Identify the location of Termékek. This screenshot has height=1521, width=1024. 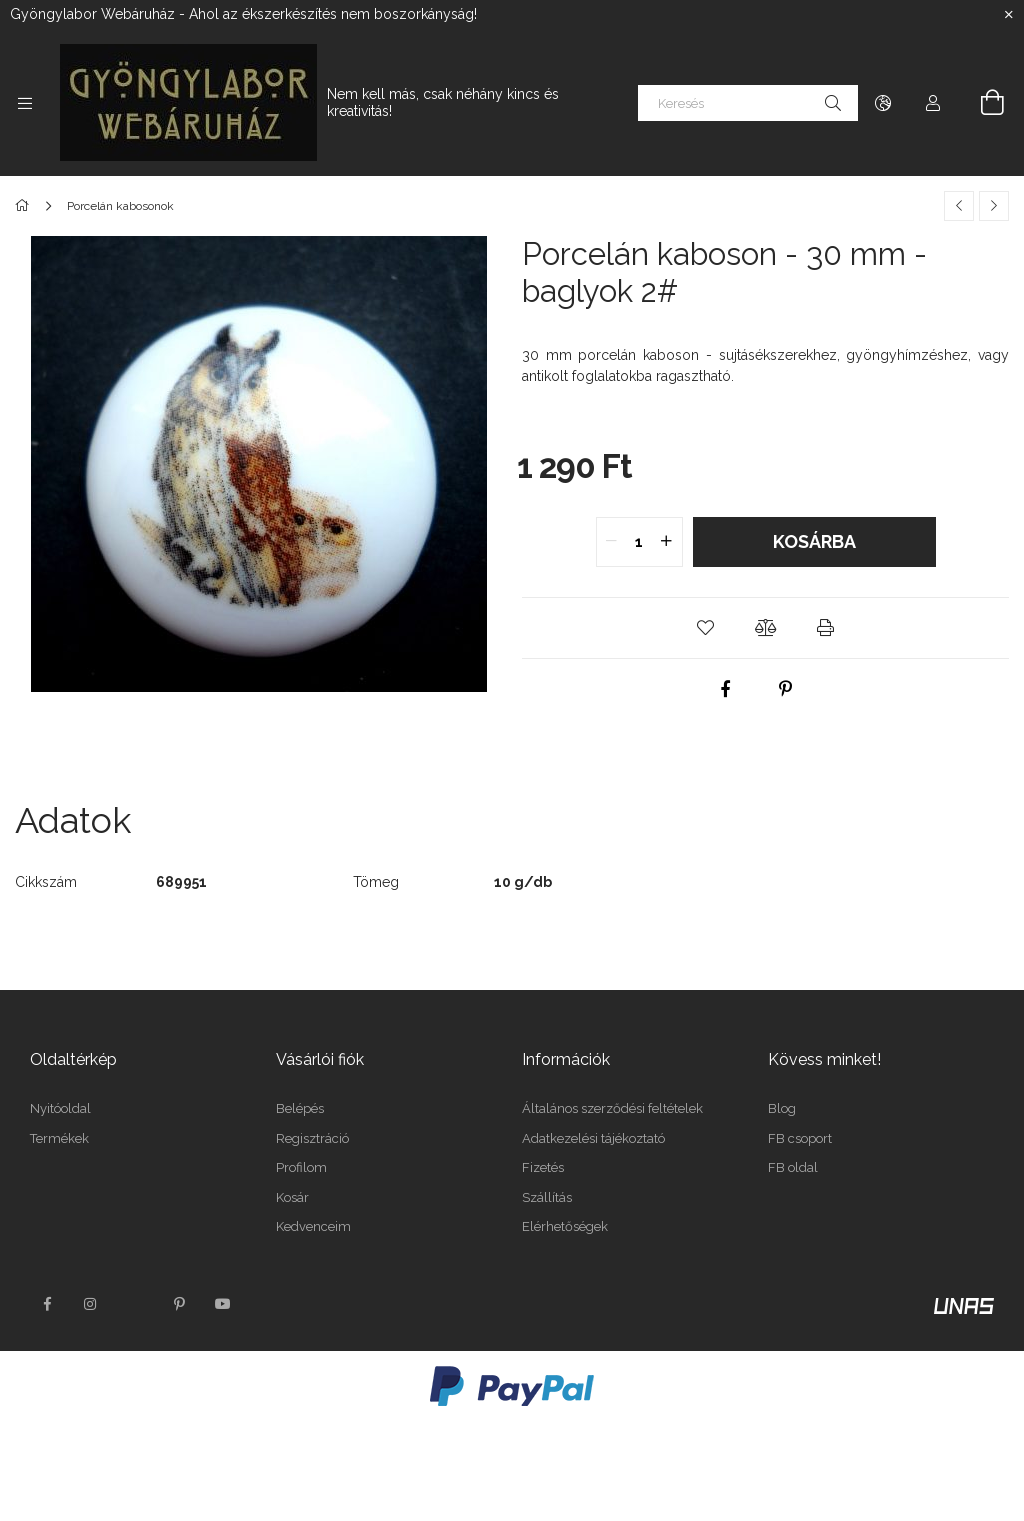
(59, 1138).